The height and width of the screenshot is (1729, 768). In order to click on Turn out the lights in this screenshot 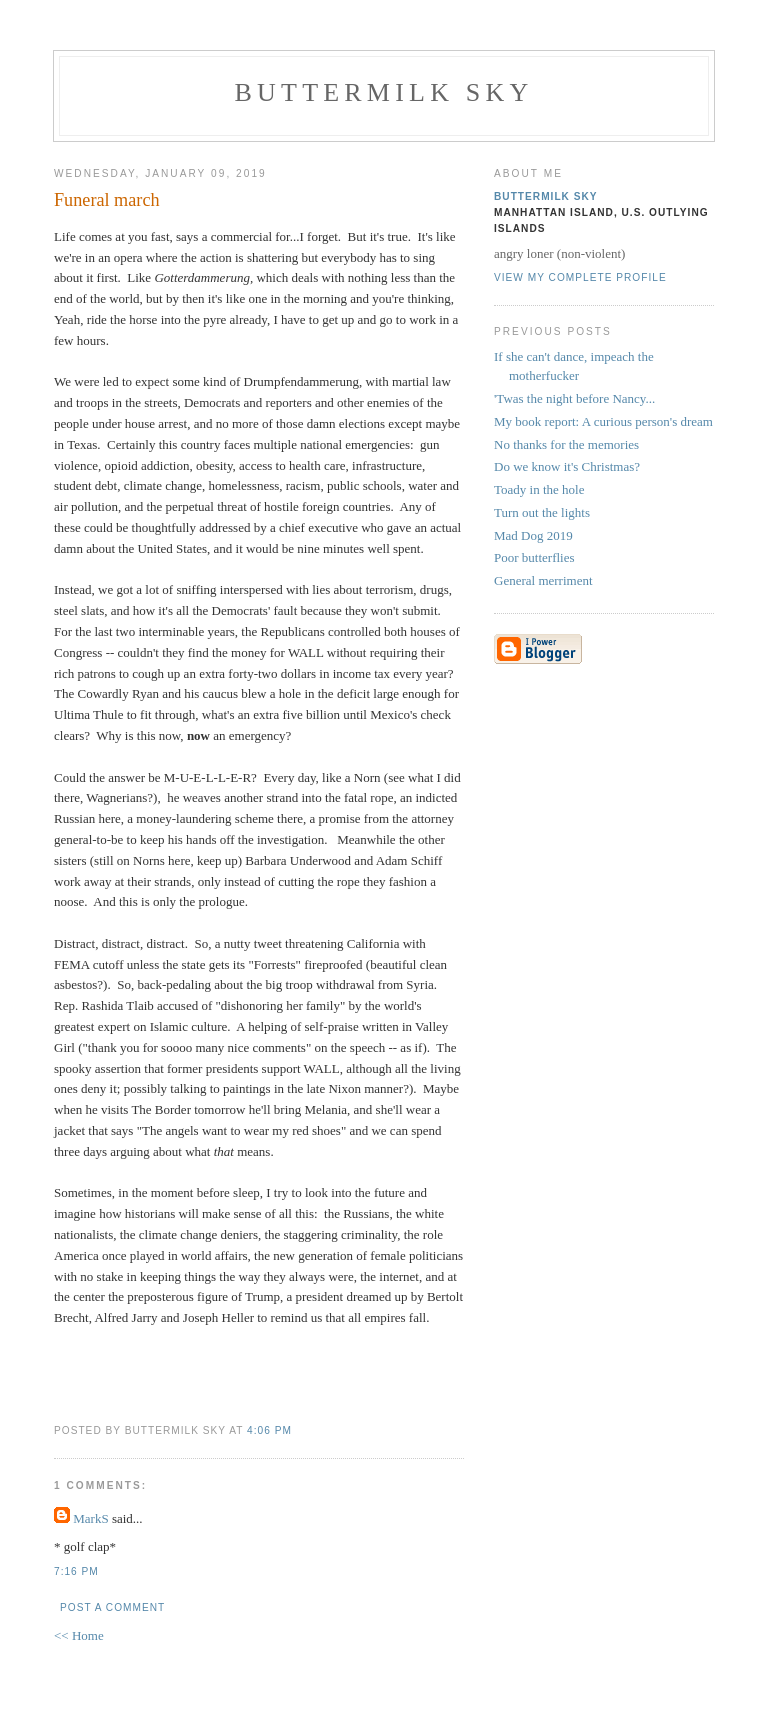, I will do `click(542, 512)`.